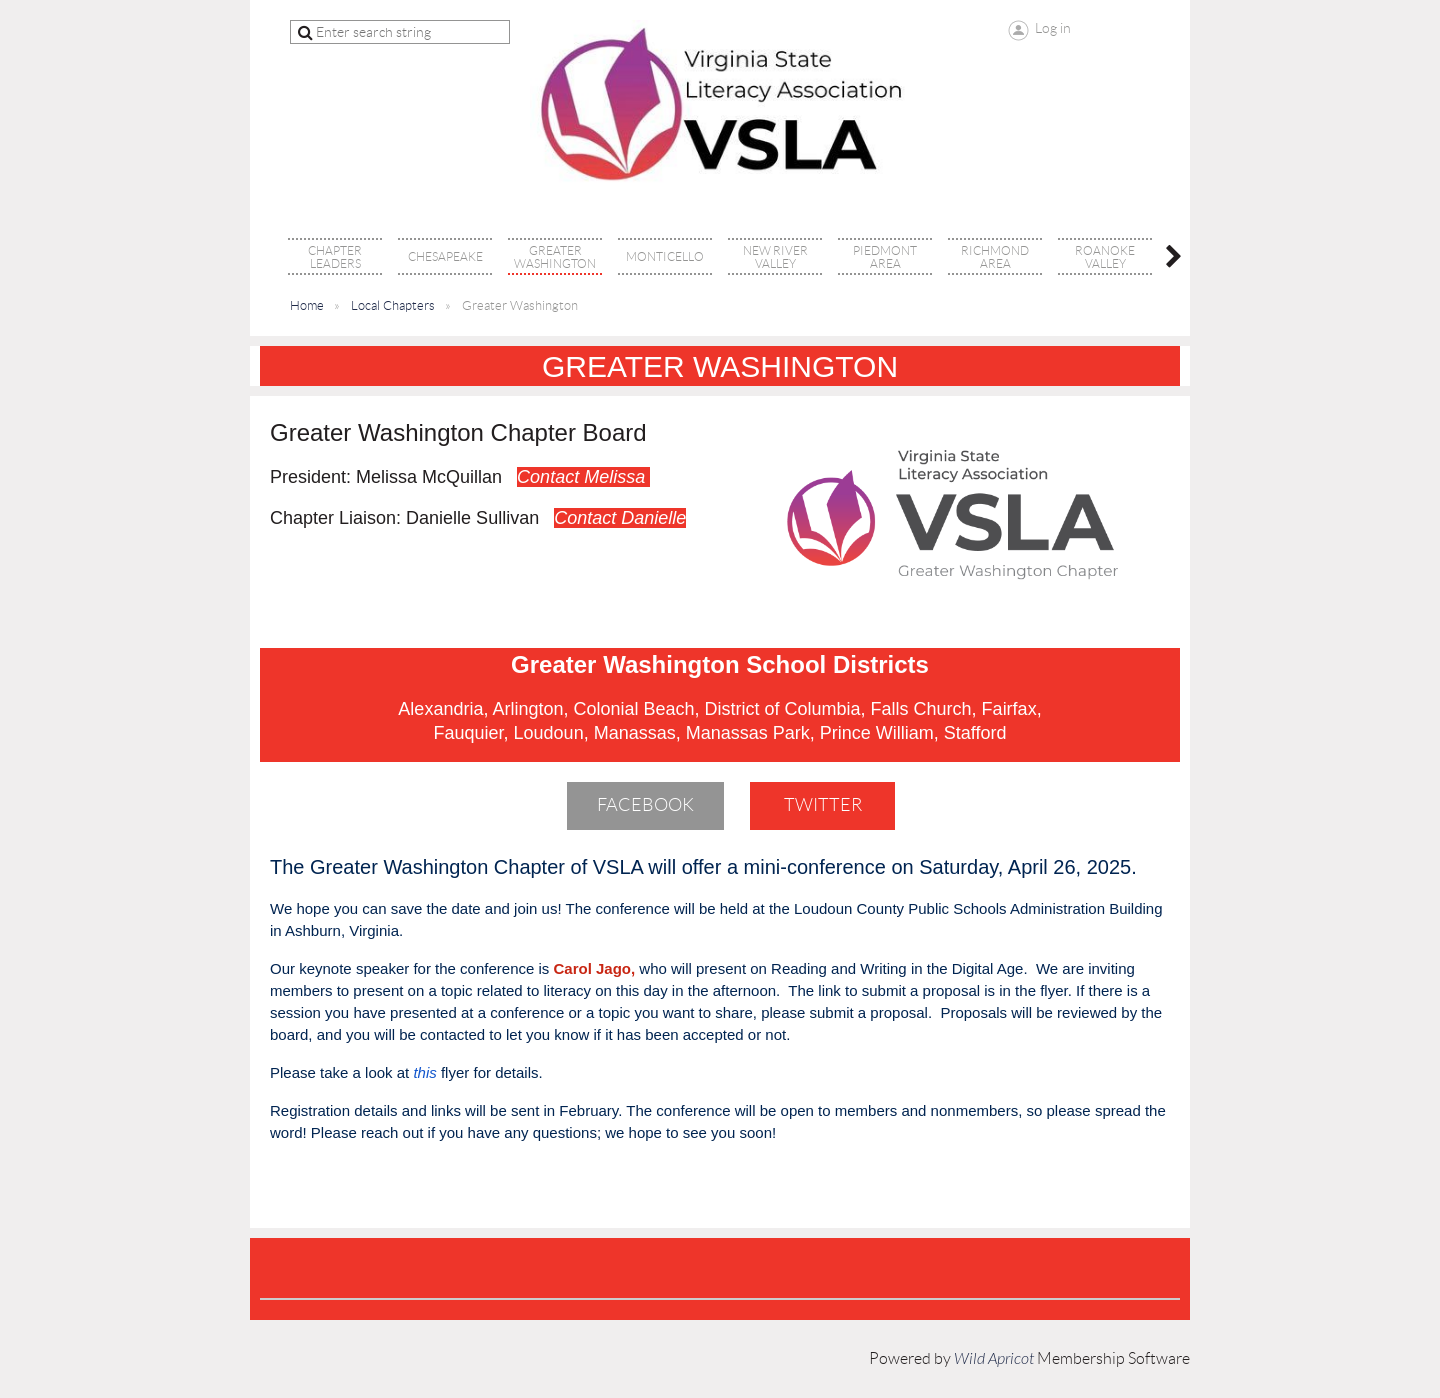 The width and height of the screenshot is (1440, 1398). What do you see at coordinates (823, 805) in the screenshot?
I see `Twitter` at bounding box center [823, 805].